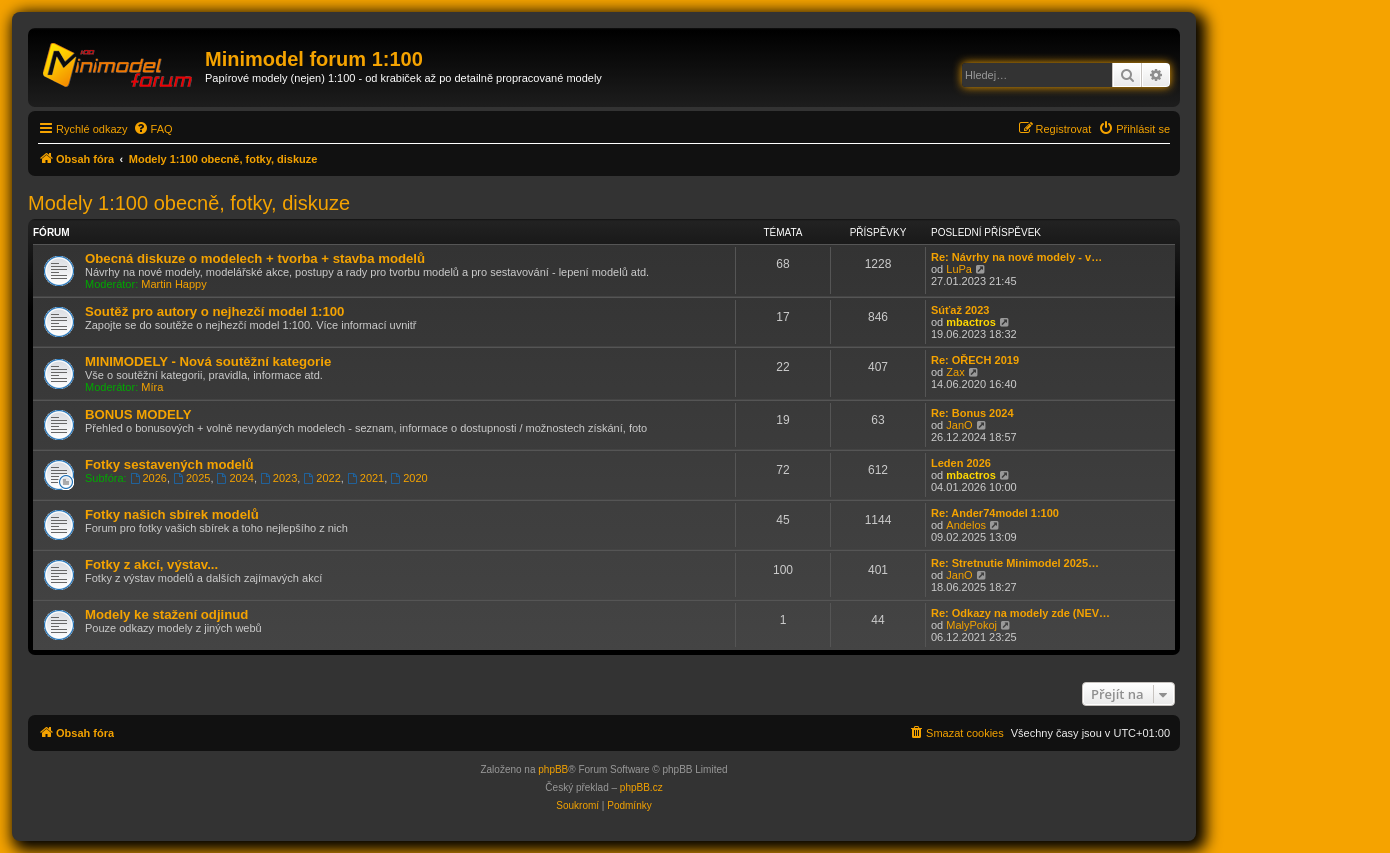 The image size is (1390, 853). I want to click on Modely 1:100 obecně, fotky, diskuze, so click(189, 203).